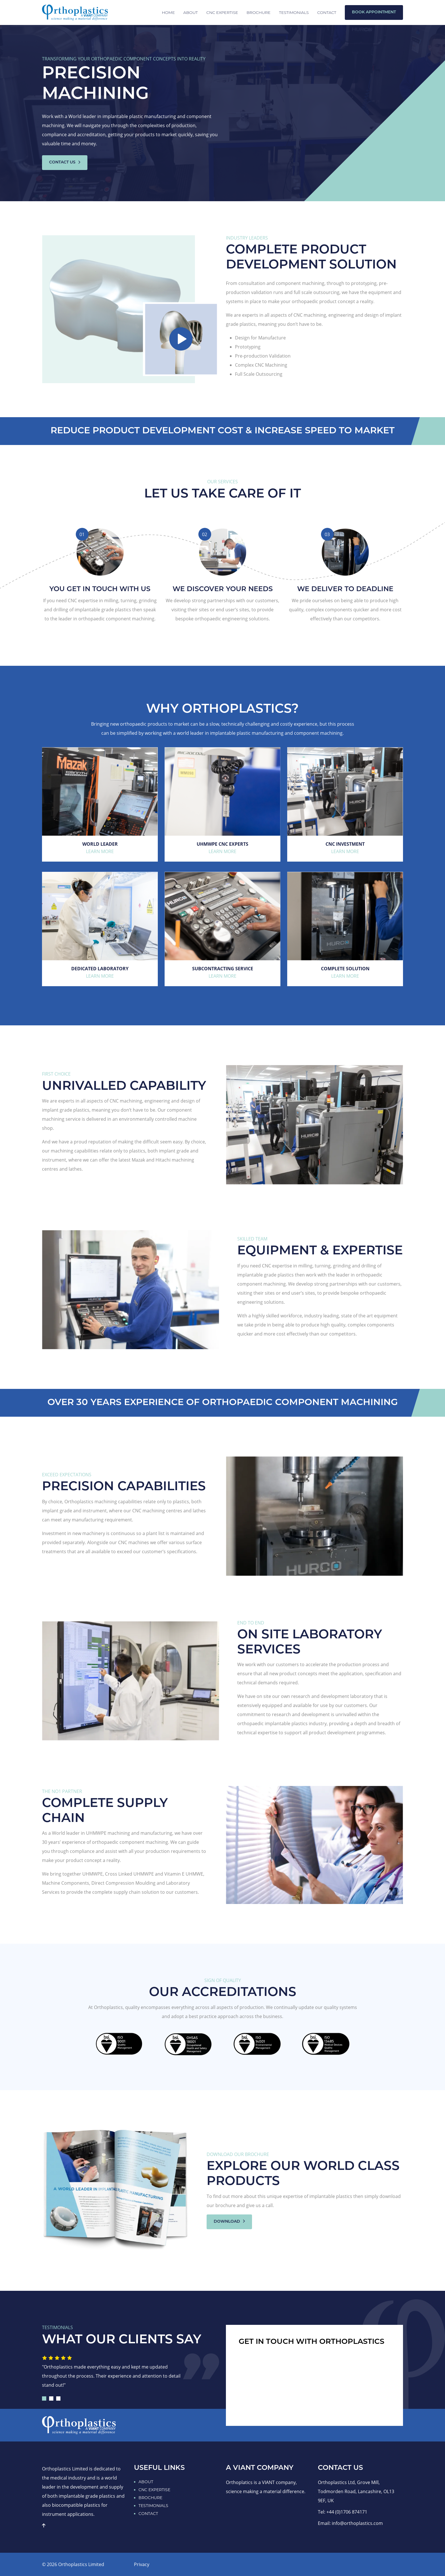 Image resolution: width=445 pixels, height=2576 pixels. I want to click on 1 [tab], so click(44, 2398).